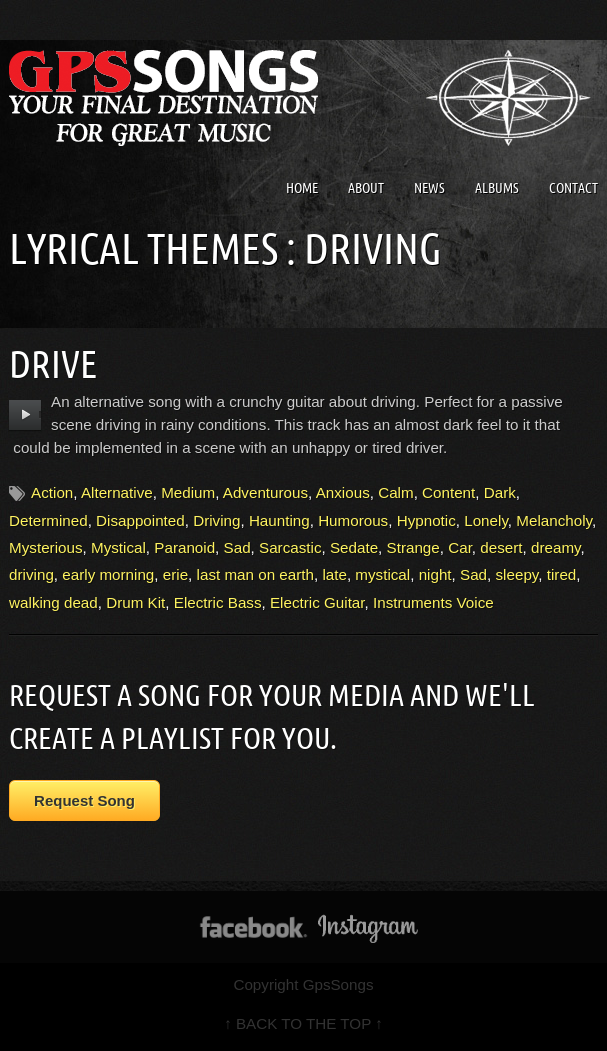 The width and height of the screenshot is (607, 1051). I want to click on Electric Bass, so click(218, 602).